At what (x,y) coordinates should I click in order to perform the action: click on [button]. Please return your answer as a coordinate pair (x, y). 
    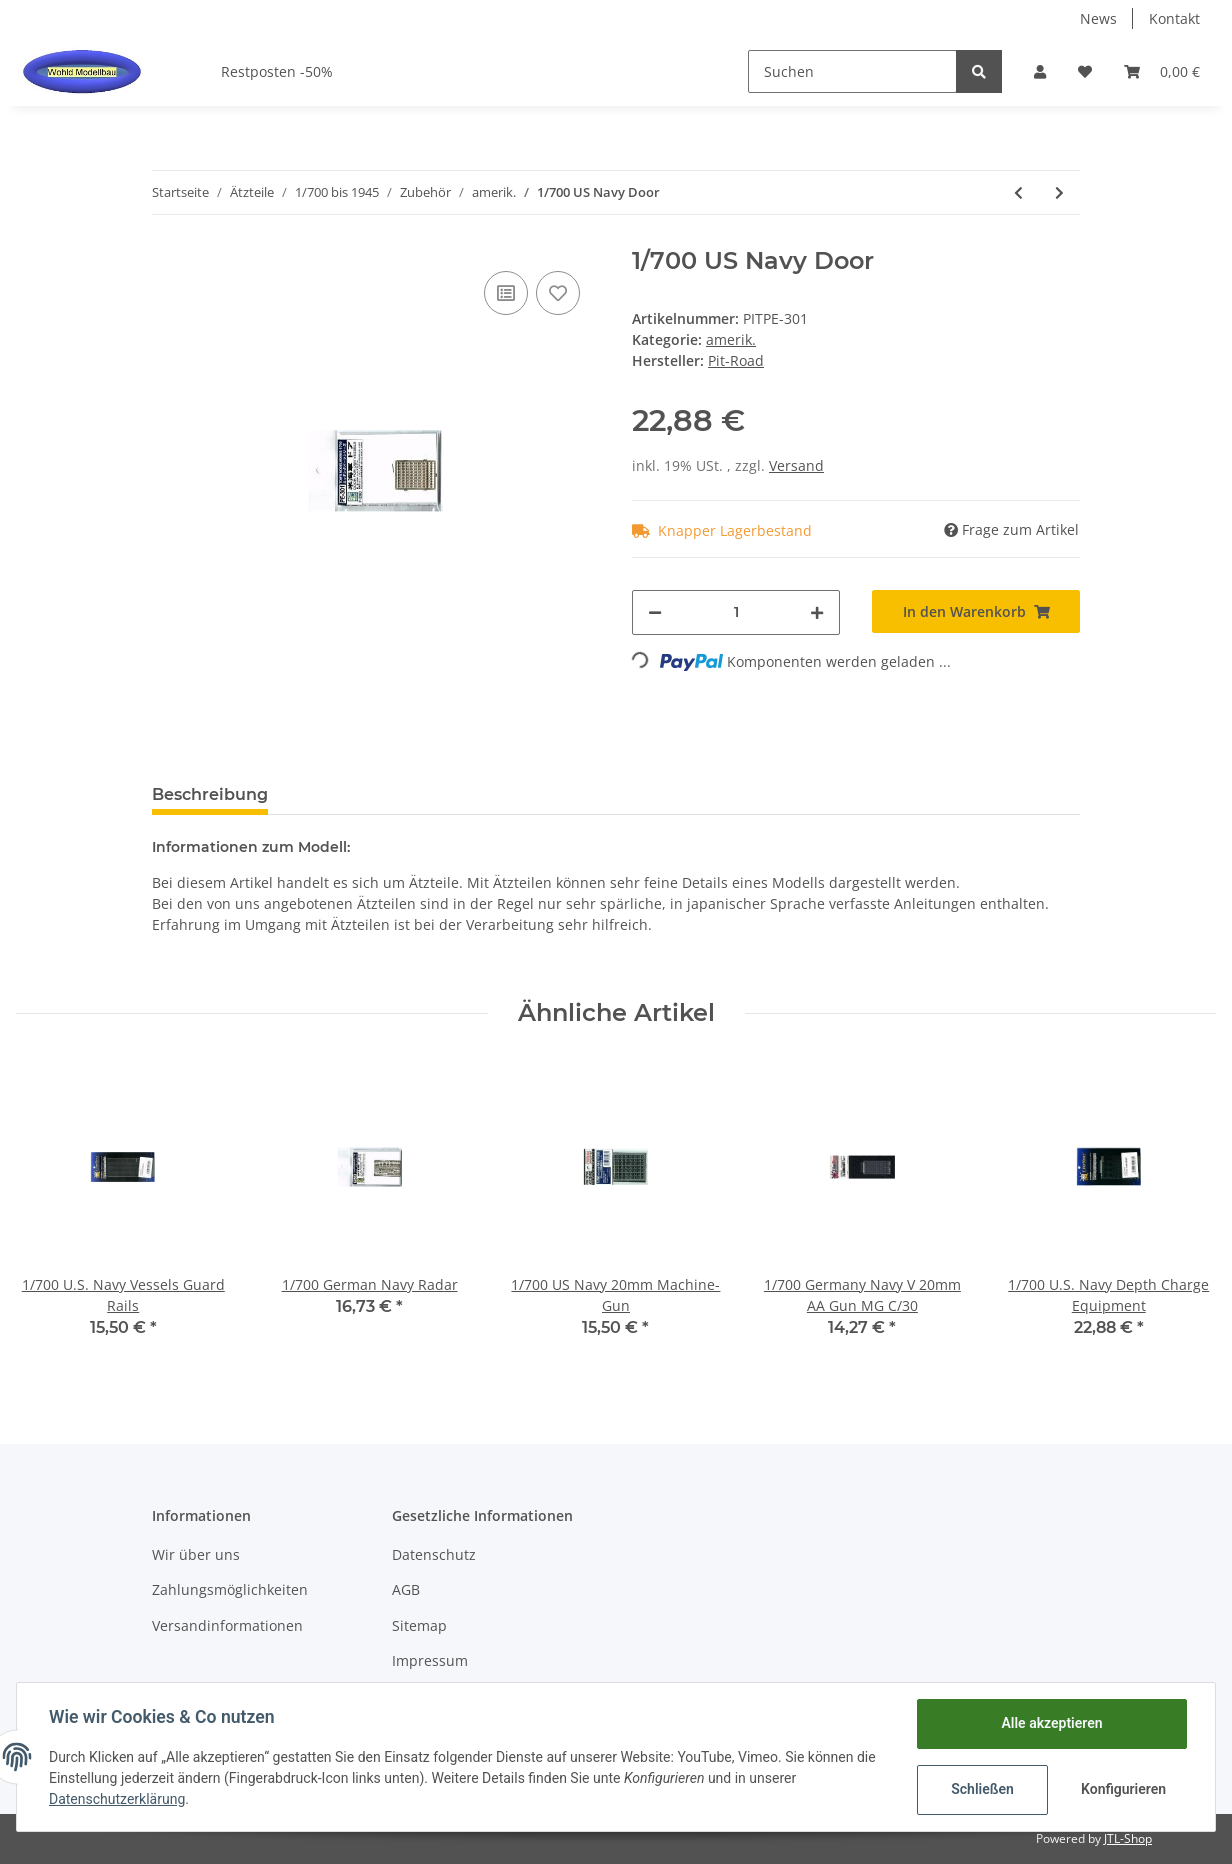
    Looking at the image, I should click on (1040, 71).